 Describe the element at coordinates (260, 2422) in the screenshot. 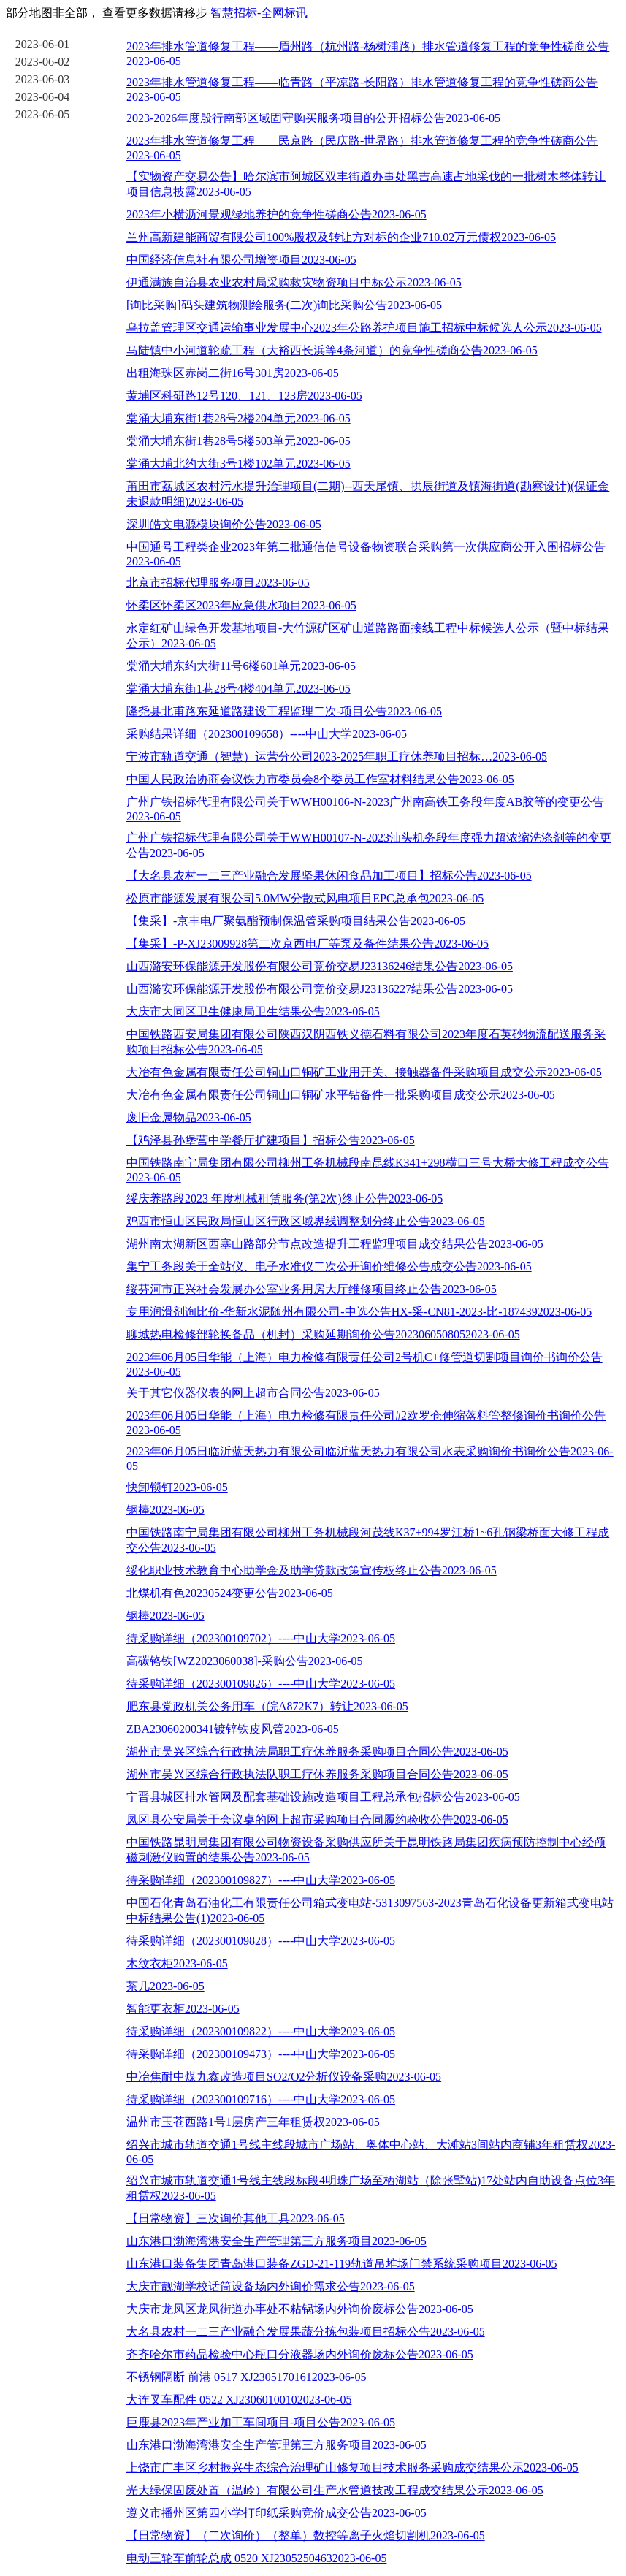

I see `巨鹿县2023年产业加工车间项目-项目公告2023-06-05` at that location.